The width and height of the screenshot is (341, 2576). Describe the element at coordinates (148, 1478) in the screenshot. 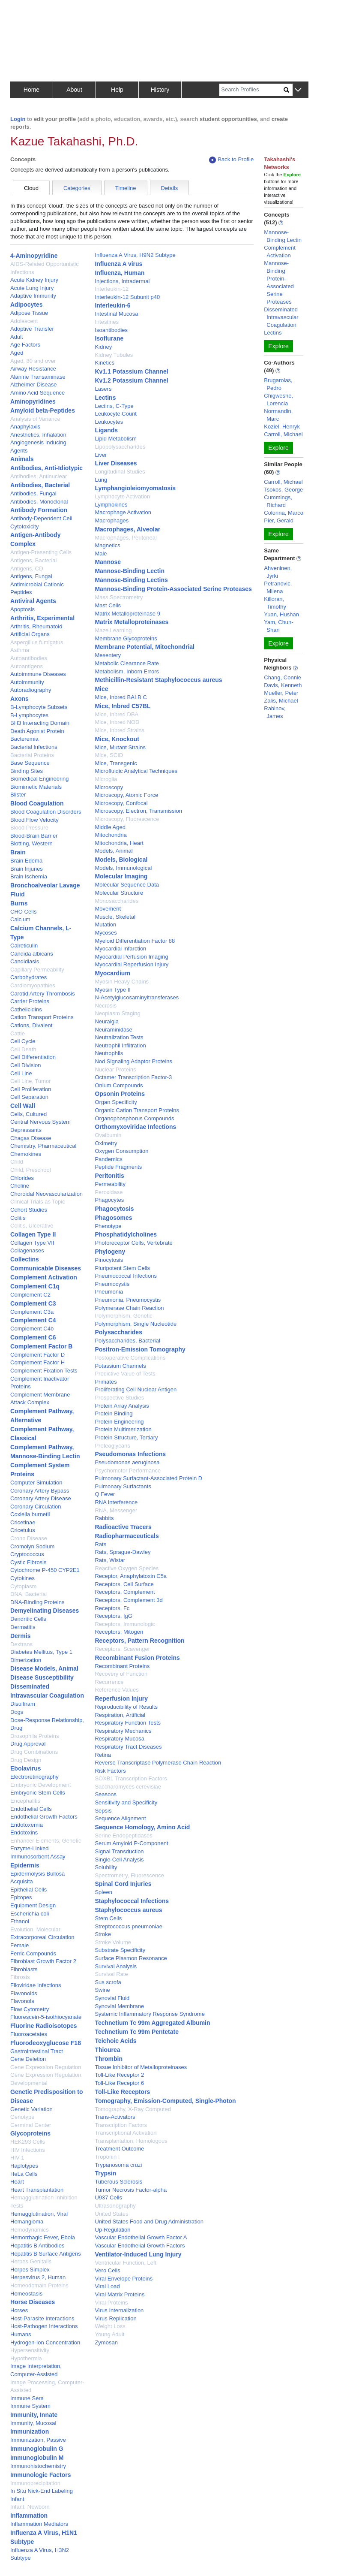

I see `Pulmonary Surfactant-Associated Protein D` at that location.